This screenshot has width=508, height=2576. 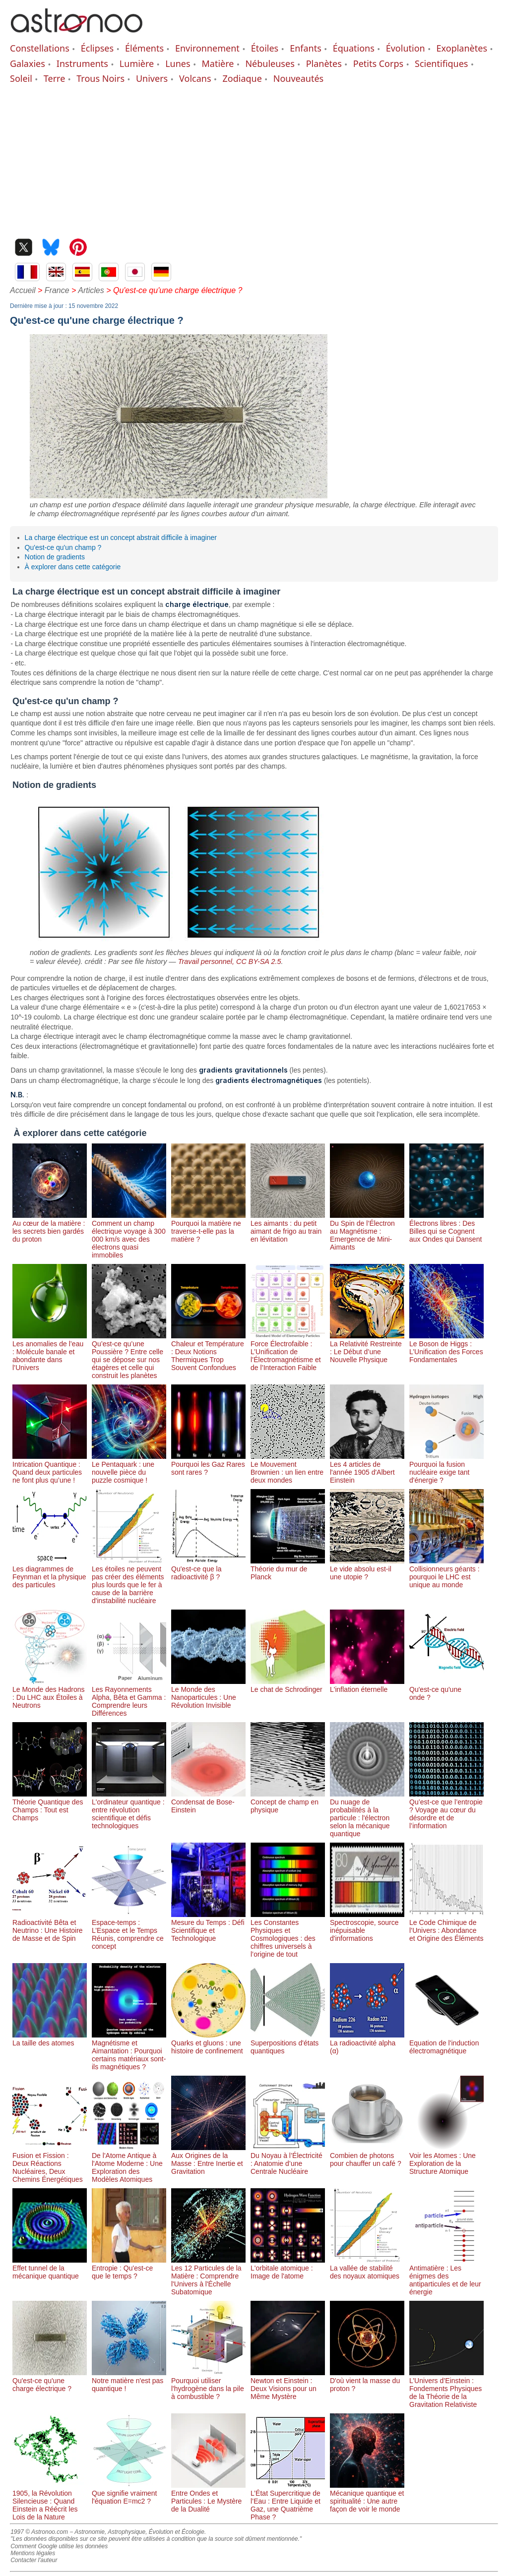 What do you see at coordinates (21, 78) in the screenshot?
I see `Soleil` at bounding box center [21, 78].